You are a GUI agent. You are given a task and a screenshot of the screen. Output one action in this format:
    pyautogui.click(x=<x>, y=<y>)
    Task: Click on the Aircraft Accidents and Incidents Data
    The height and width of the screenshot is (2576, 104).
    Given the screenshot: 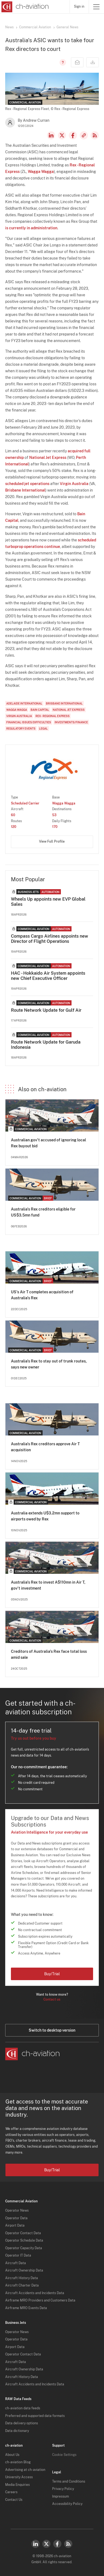 What is the action you would take?
    pyautogui.click(x=34, y=2293)
    